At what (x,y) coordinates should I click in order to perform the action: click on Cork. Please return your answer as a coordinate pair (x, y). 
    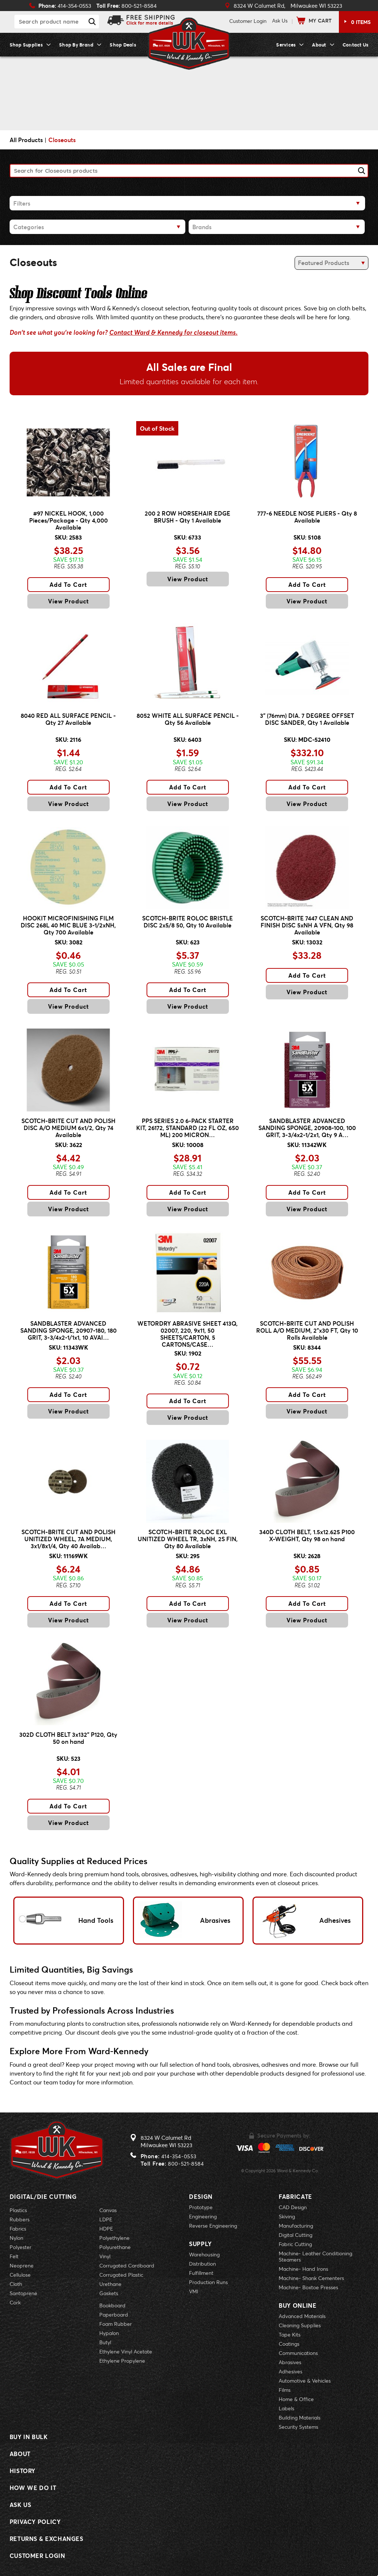
    Looking at the image, I should click on (15, 2302).